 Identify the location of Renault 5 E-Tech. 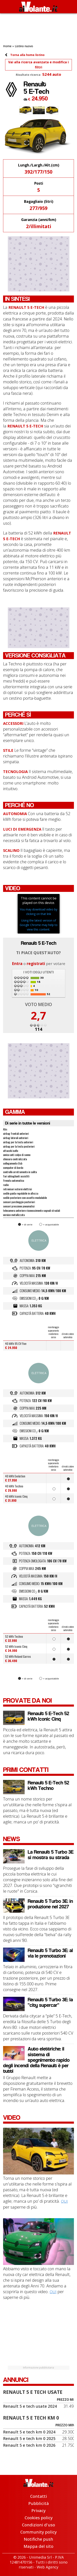
(48, 1716).